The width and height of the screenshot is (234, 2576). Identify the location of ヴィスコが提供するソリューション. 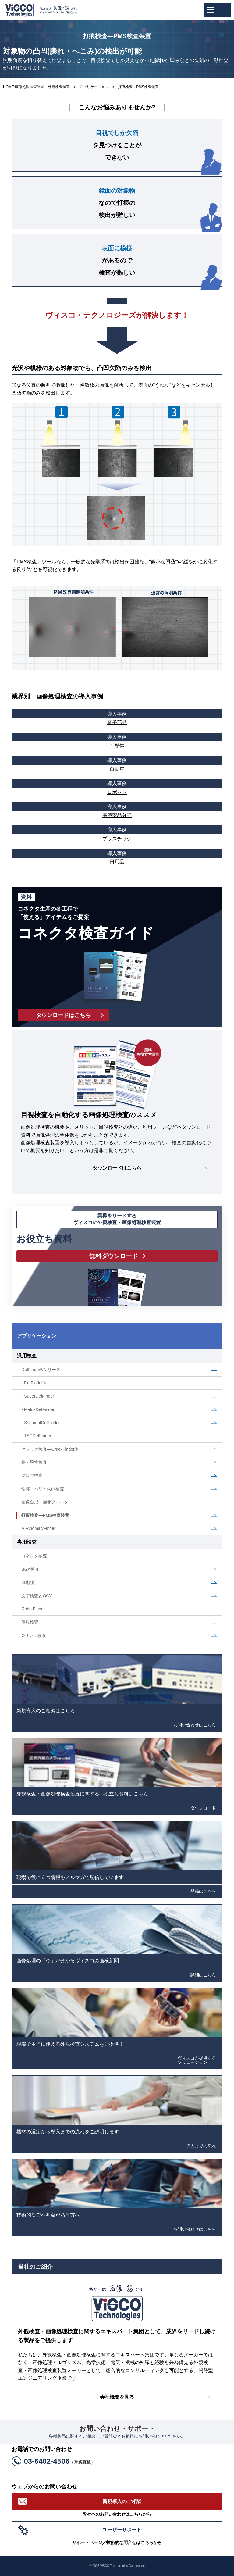
(197, 2060).